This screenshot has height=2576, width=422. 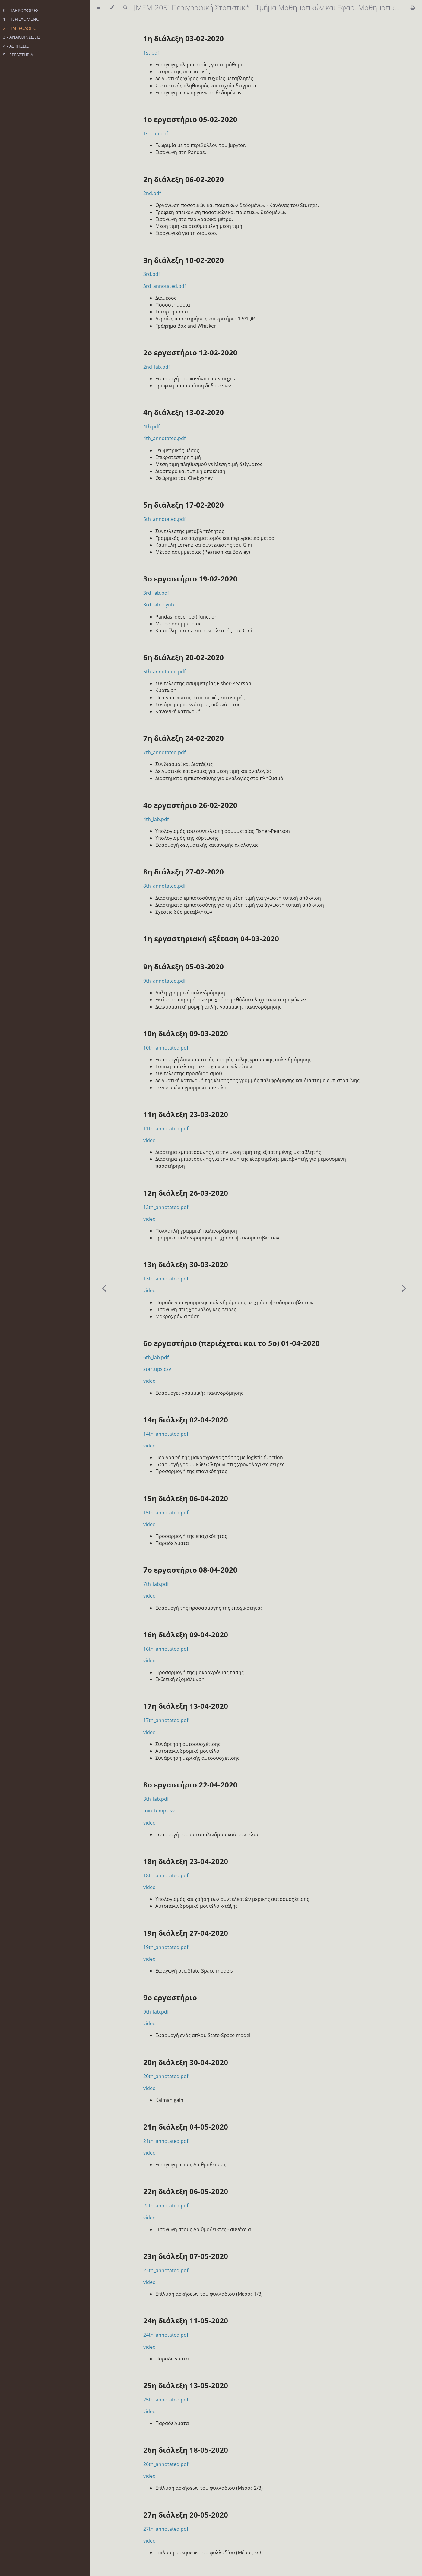 I want to click on 4th.pdf, so click(x=151, y=426).